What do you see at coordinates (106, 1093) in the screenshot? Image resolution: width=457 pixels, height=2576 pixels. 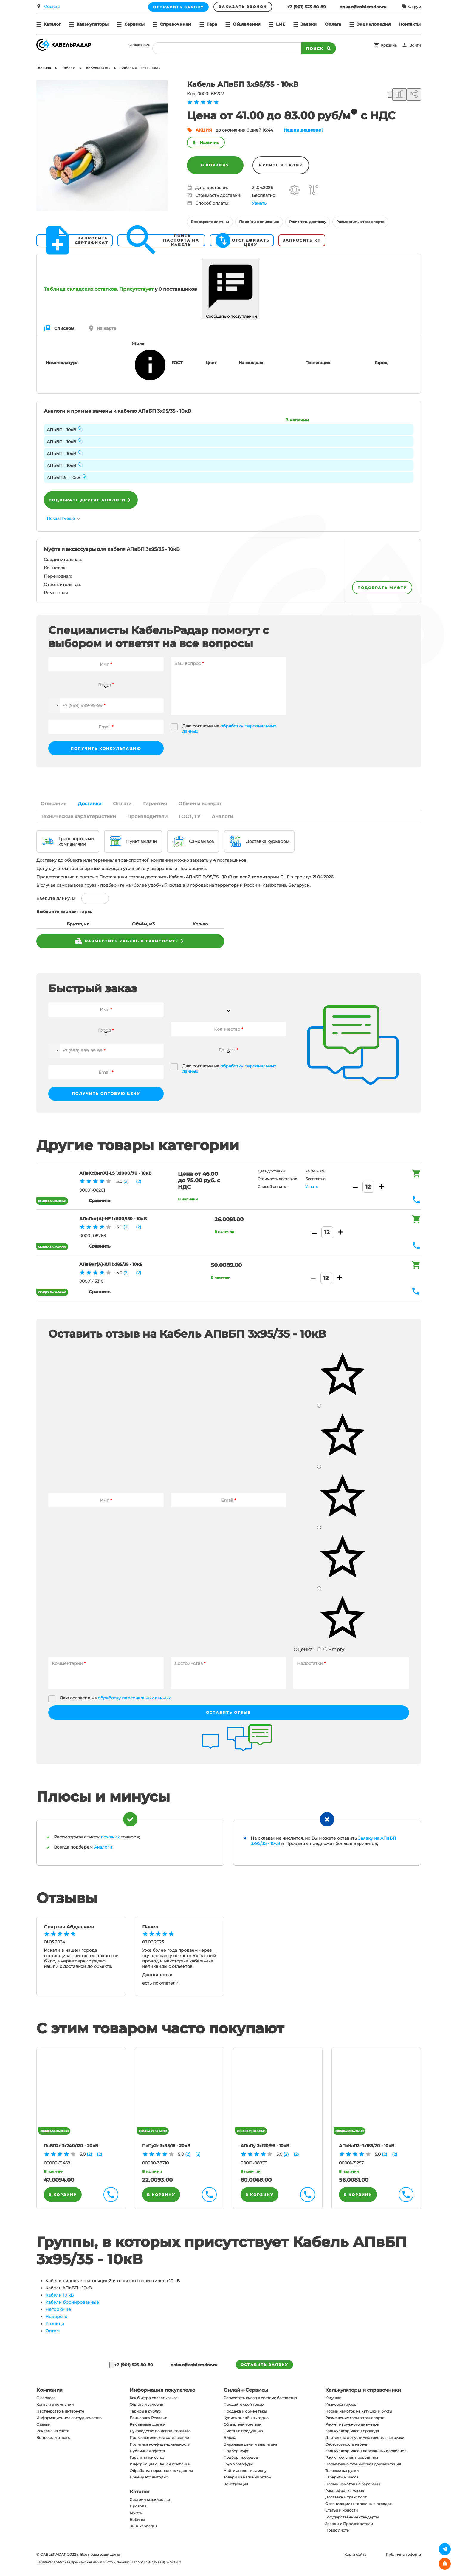 I see `Получить оптовую цену` at bounding box center [106, 1093].